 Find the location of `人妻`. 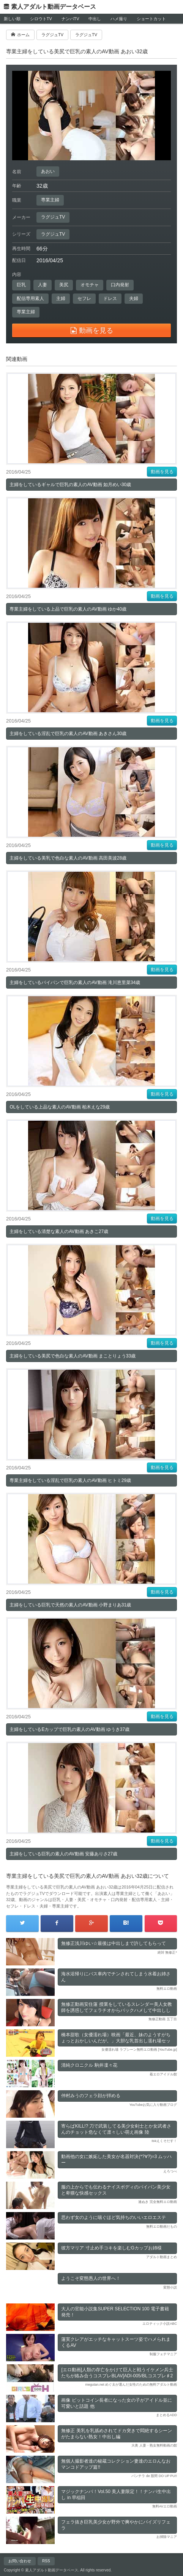

人妻 is located at coordinates (42, 284).